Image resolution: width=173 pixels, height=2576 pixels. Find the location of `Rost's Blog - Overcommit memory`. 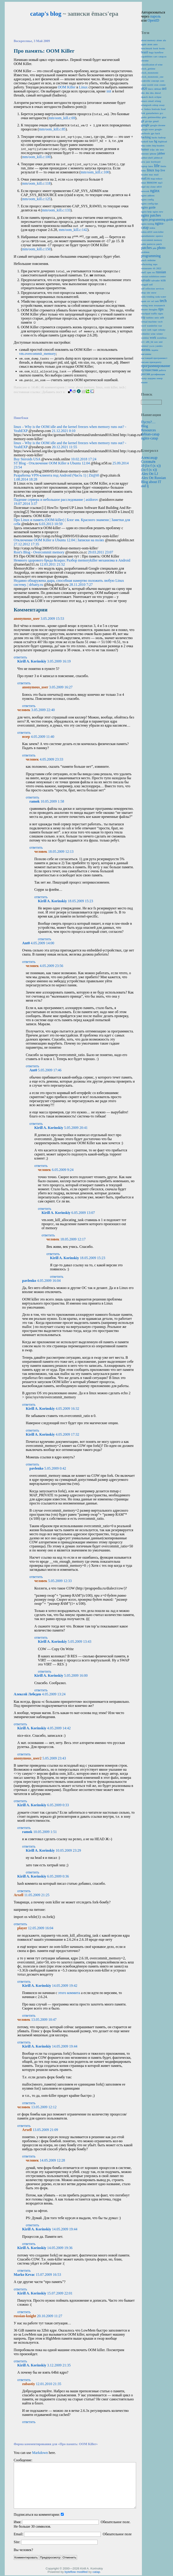

Rost's Blog - Overcommit memory is located at coordinates (39, 553).